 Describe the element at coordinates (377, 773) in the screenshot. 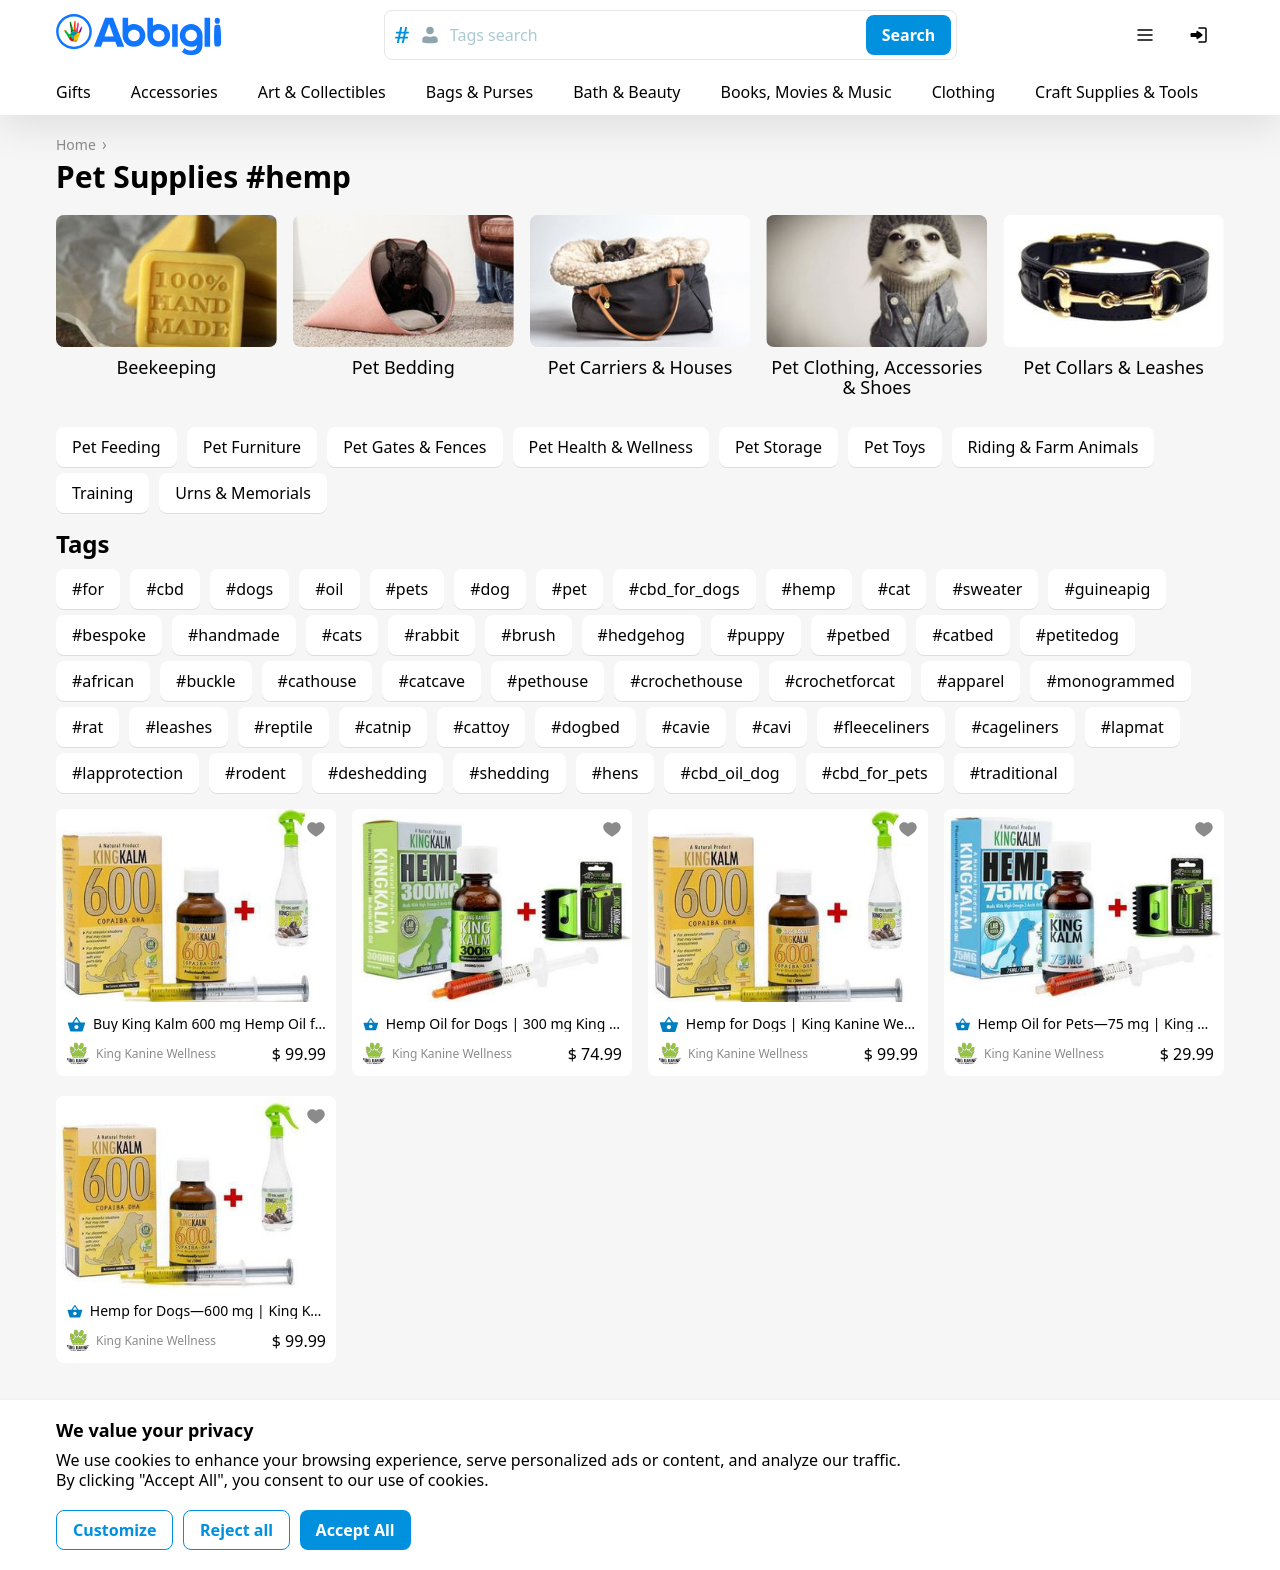

I see `#deshedding` at that location.